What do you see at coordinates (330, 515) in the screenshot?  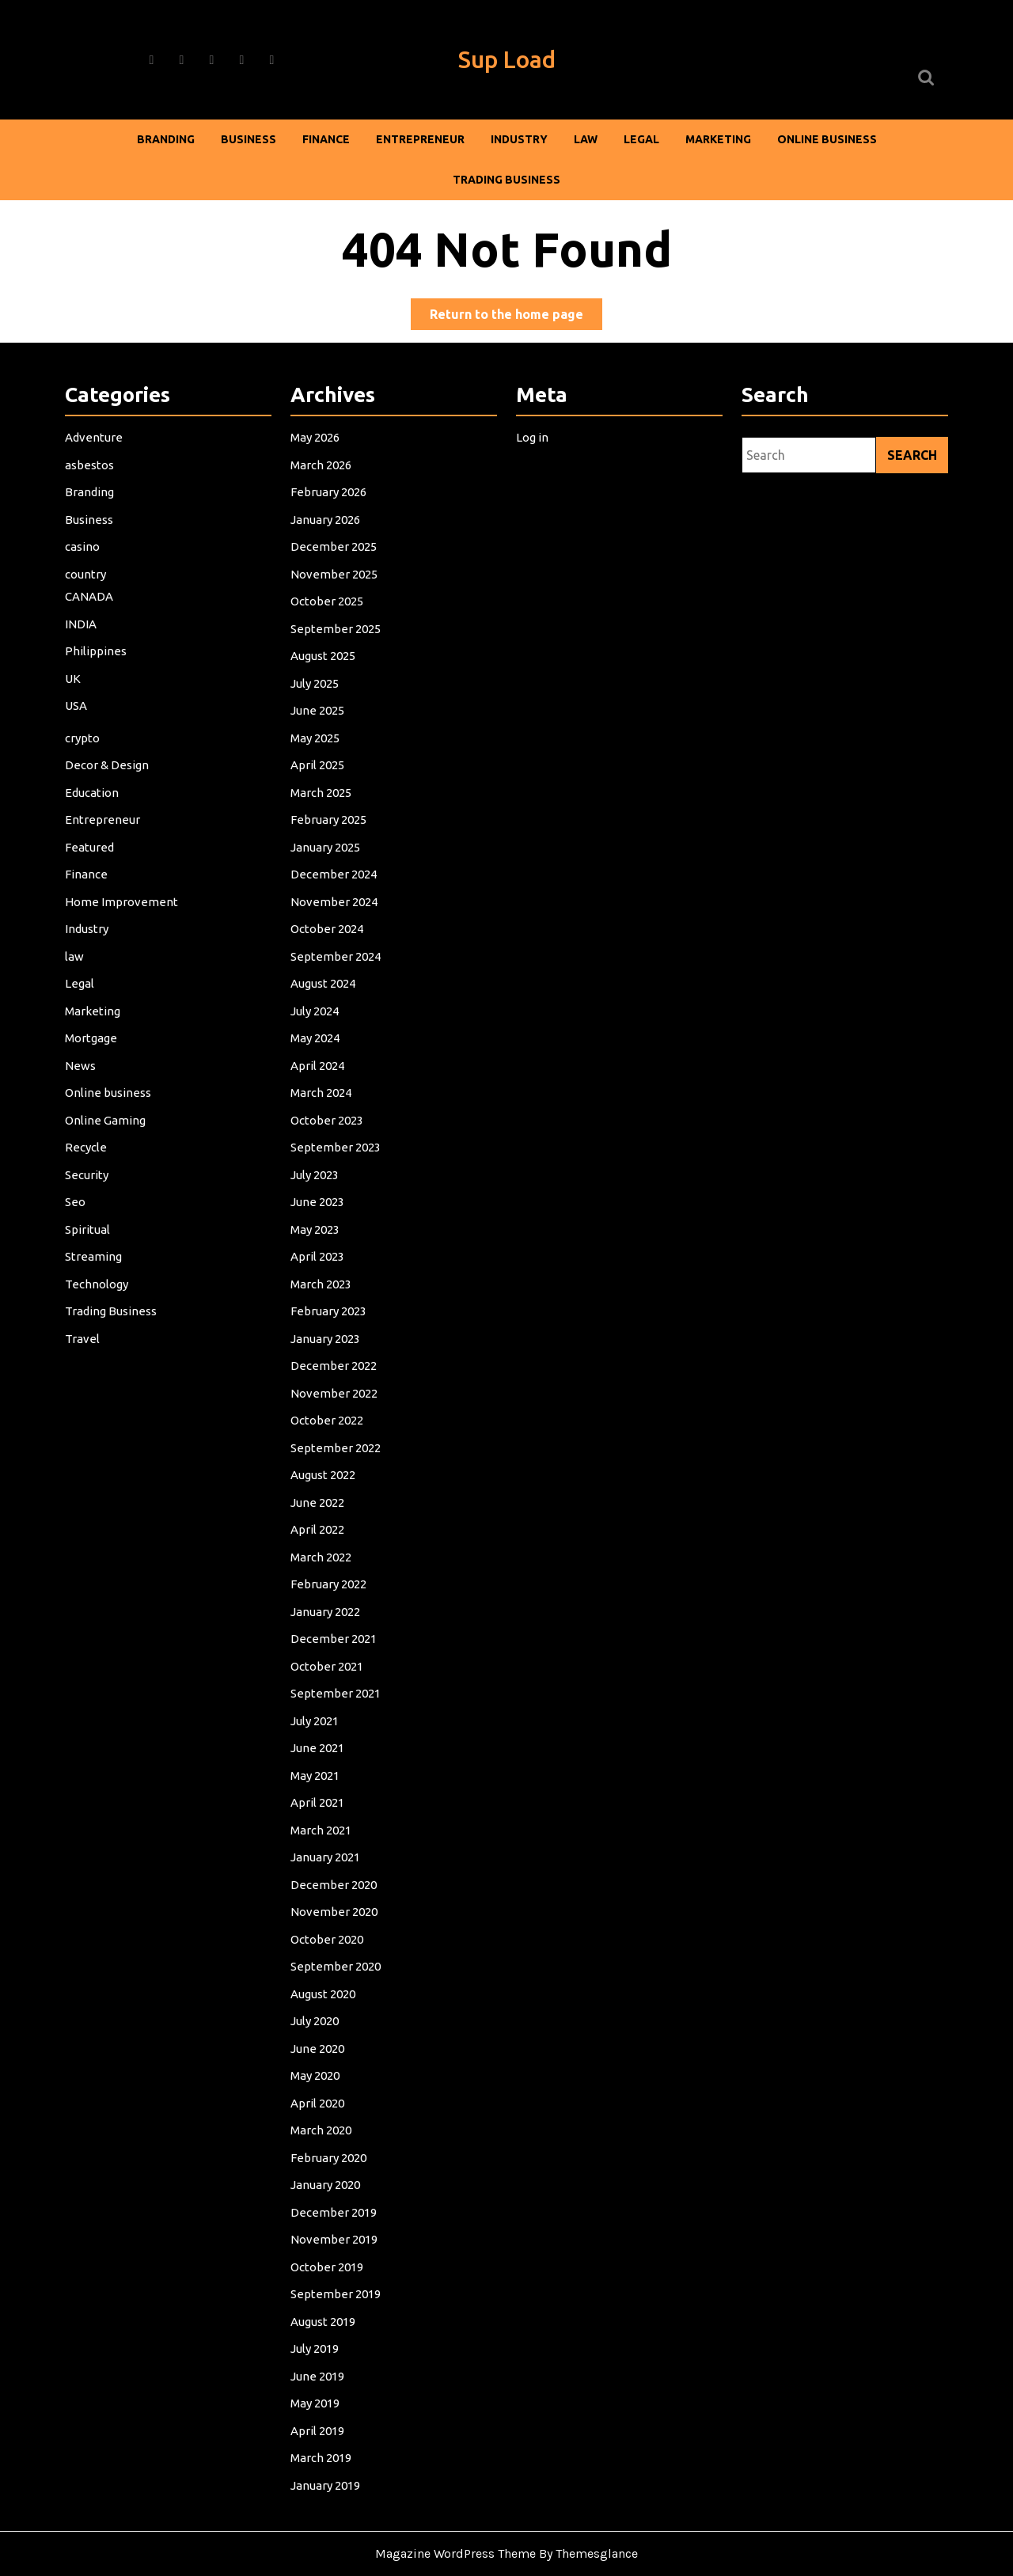 I see `February 2026` at bounding box center [330, 515].